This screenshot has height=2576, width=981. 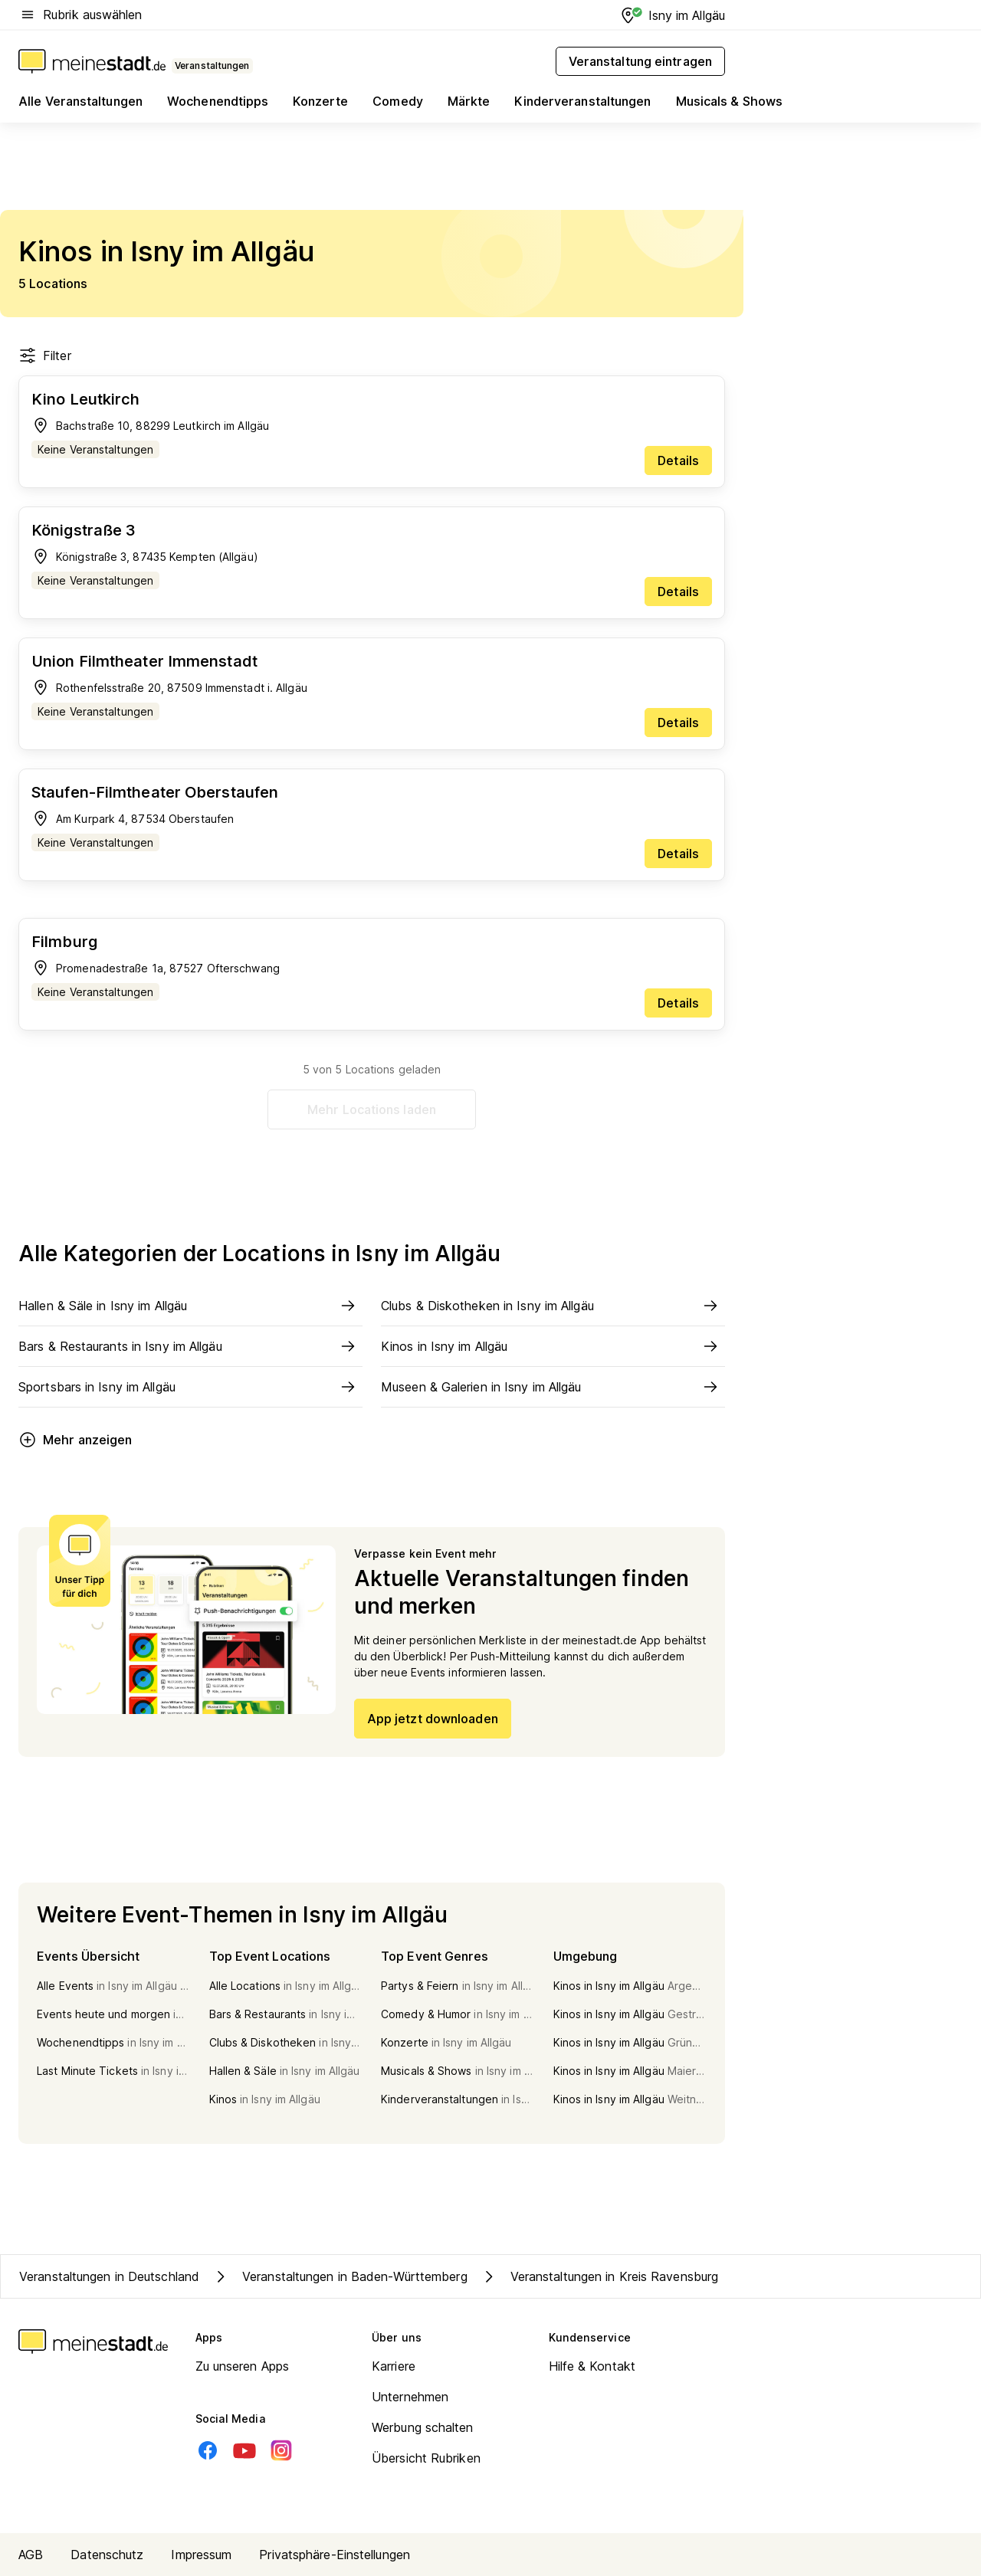 I want to click on [Youtube], so click(x=244, y=2450).